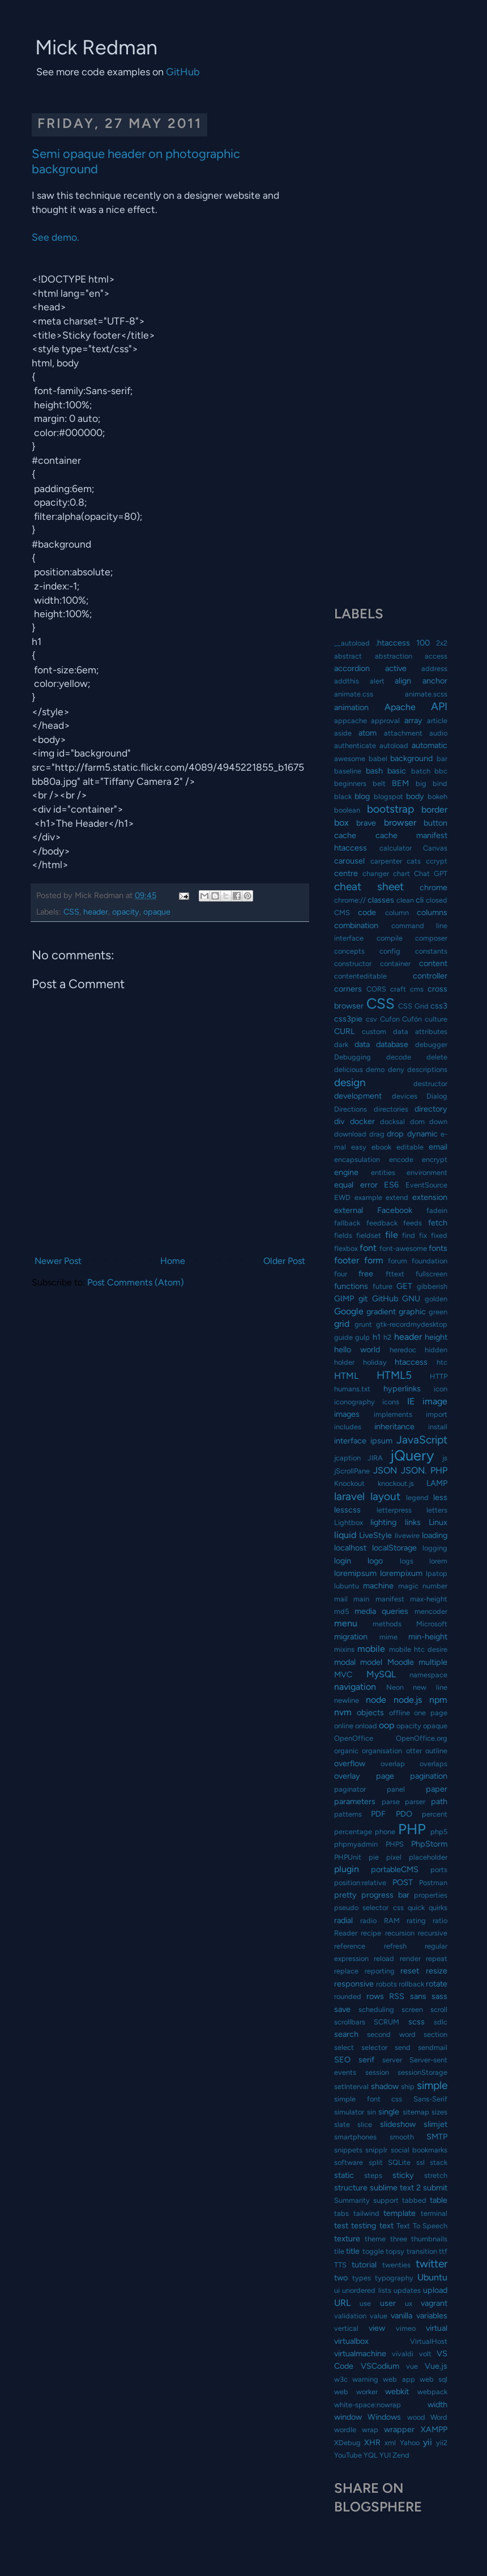 The image size is (487, 2576). I want to click on slimjet, so click(435, 2124).